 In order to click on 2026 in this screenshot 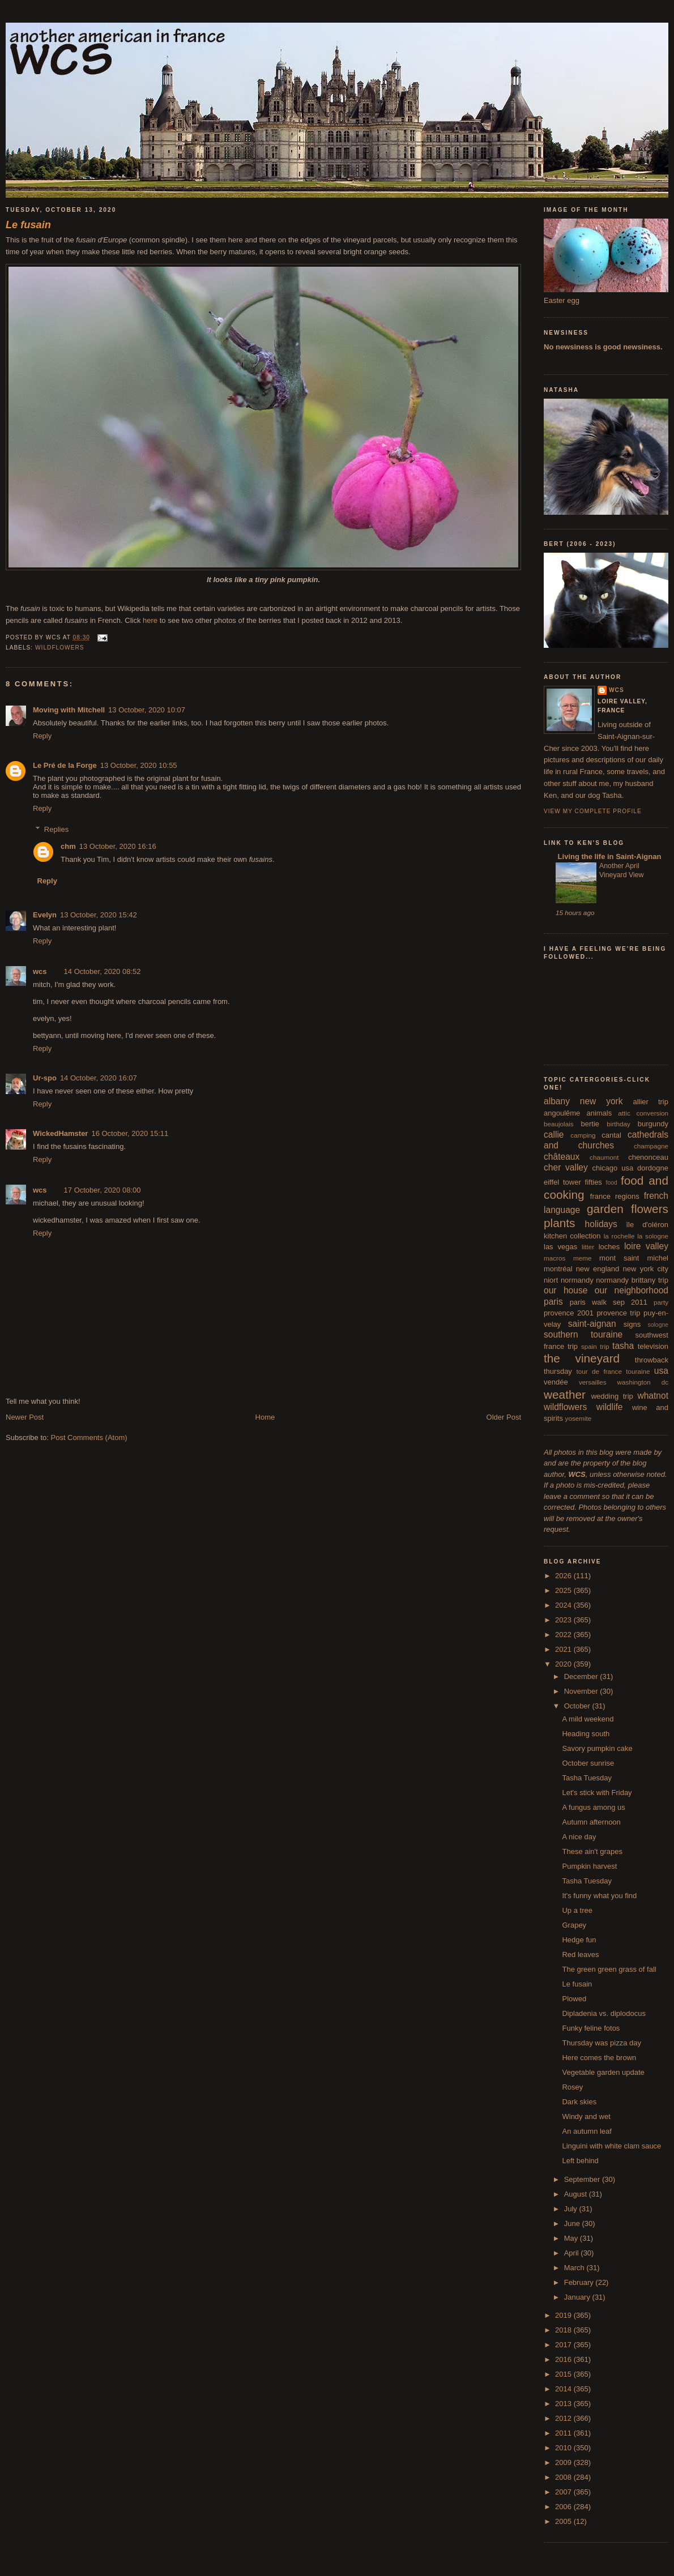, I will do `click(564, 1575)`.